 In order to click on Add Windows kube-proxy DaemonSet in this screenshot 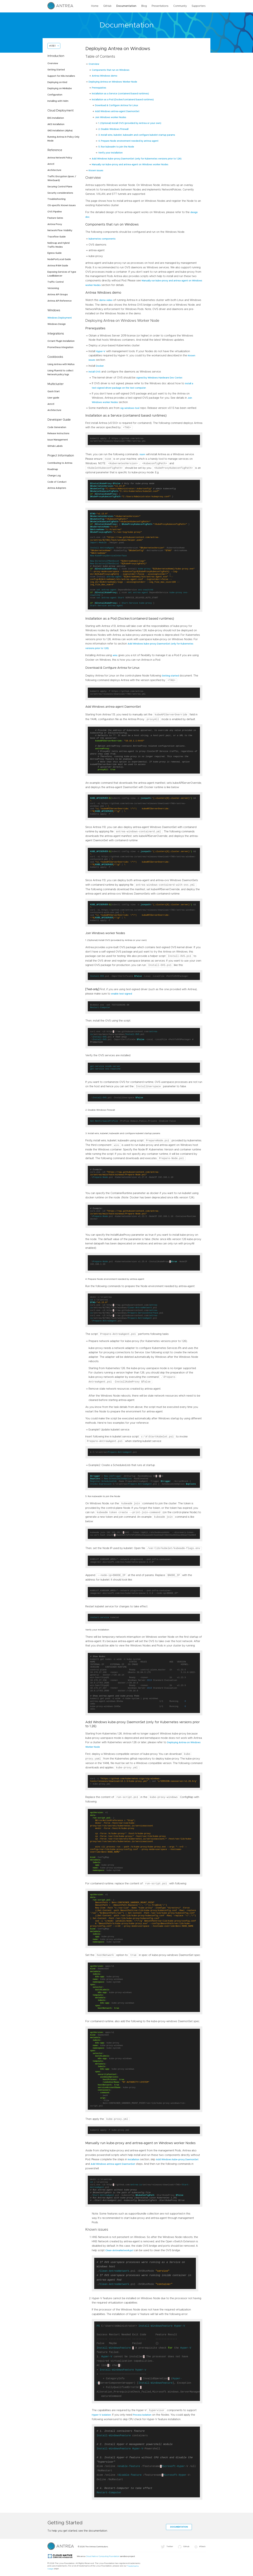, I will do `click(177, 2160)`.